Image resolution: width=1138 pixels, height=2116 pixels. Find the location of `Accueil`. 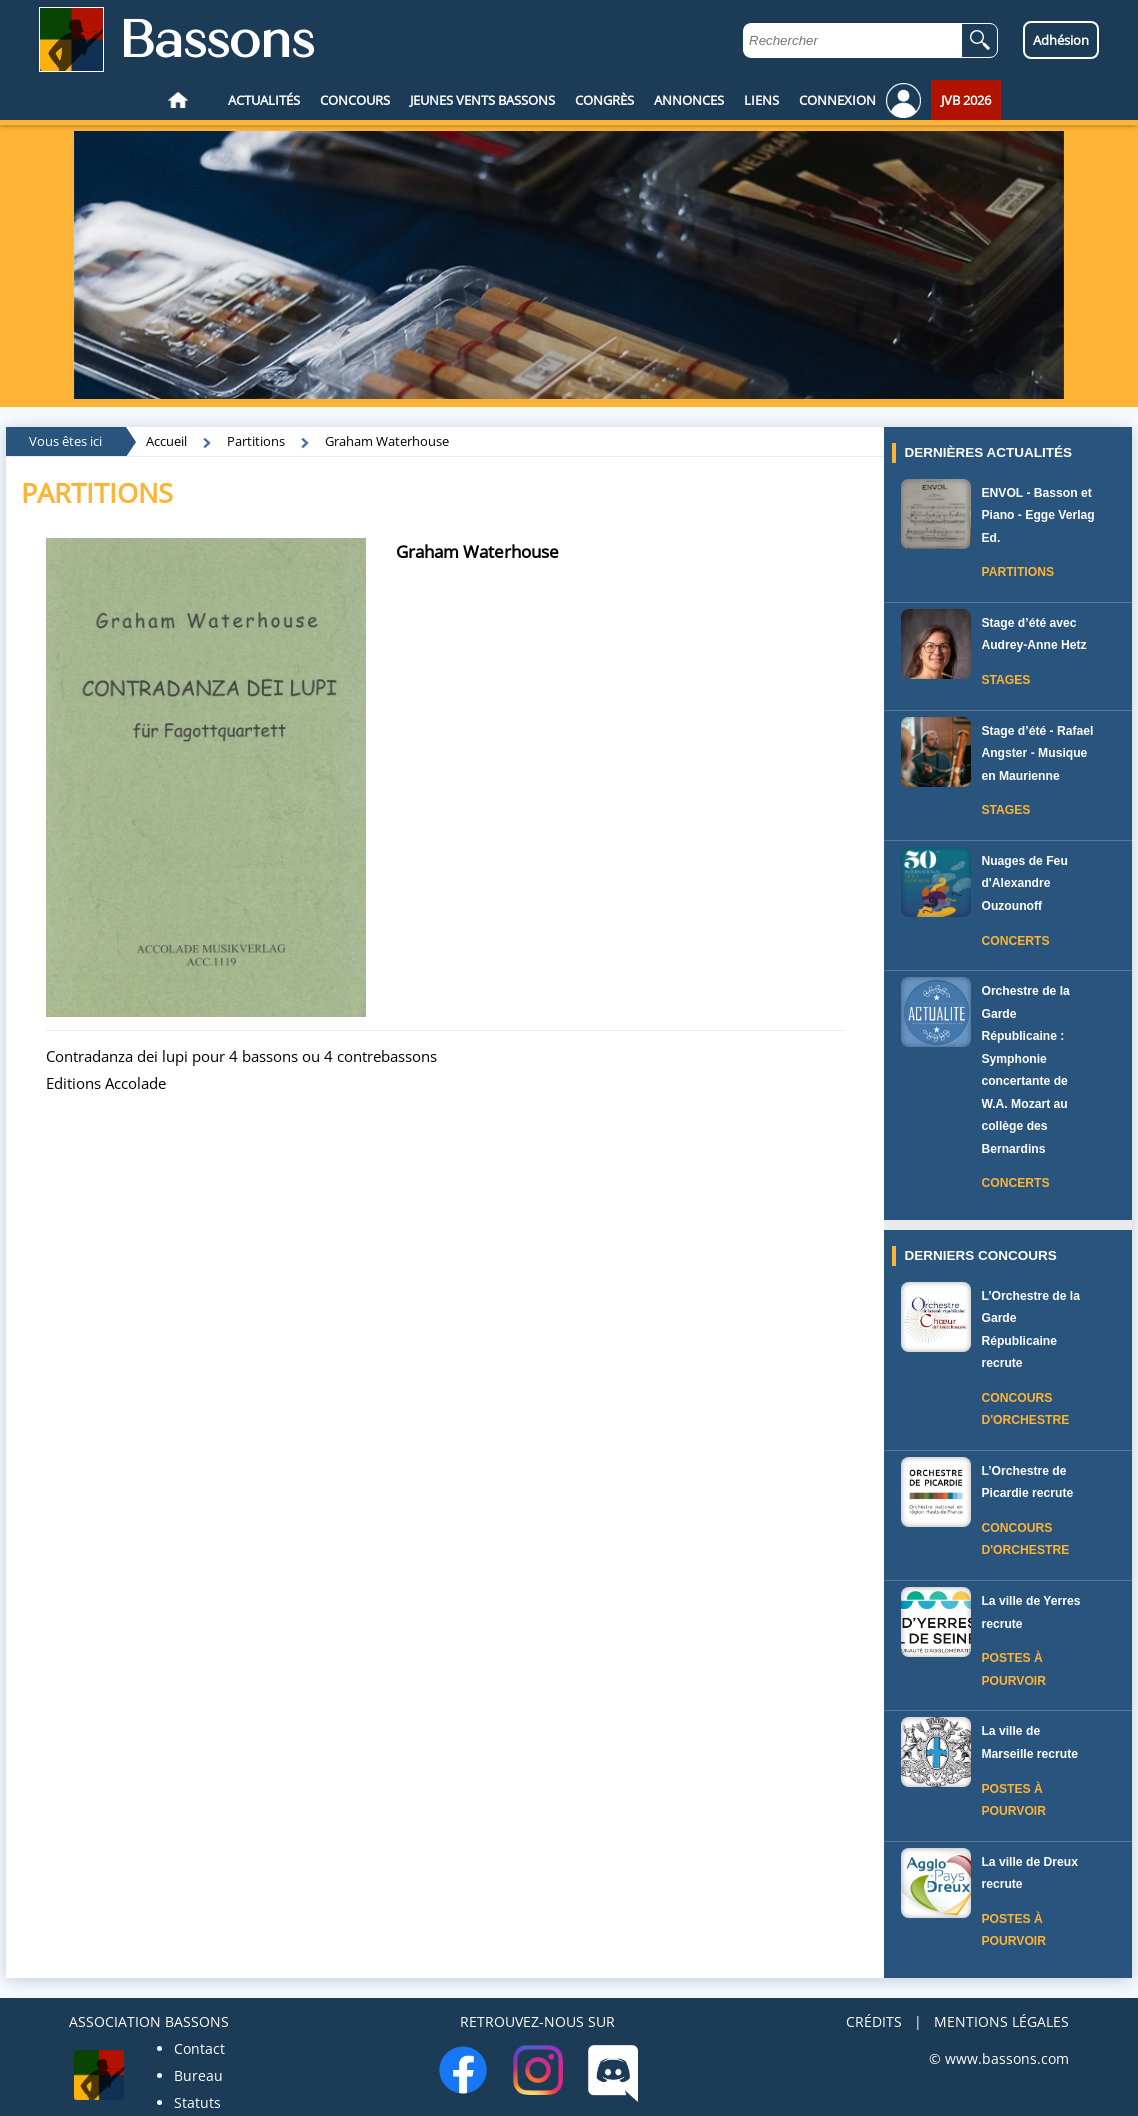

Accueil is located at coordinates (166, 441).